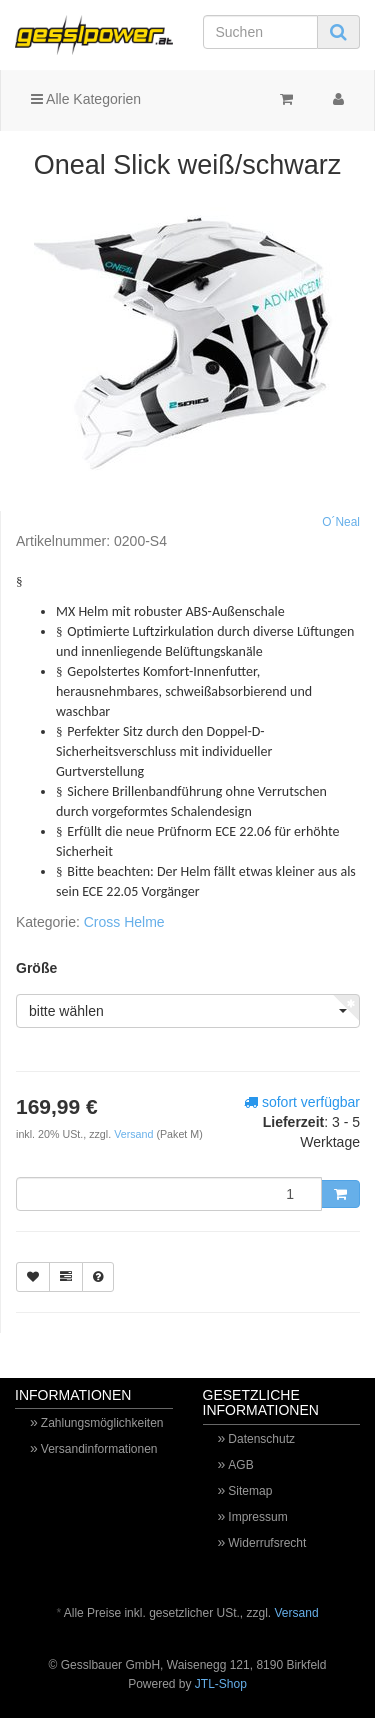 This screenshot has height=1718, width=375. What do you see at coordinates (250, 1491) in the screenshot?
I see `Sitemap` at bounding box center [250, 1491].